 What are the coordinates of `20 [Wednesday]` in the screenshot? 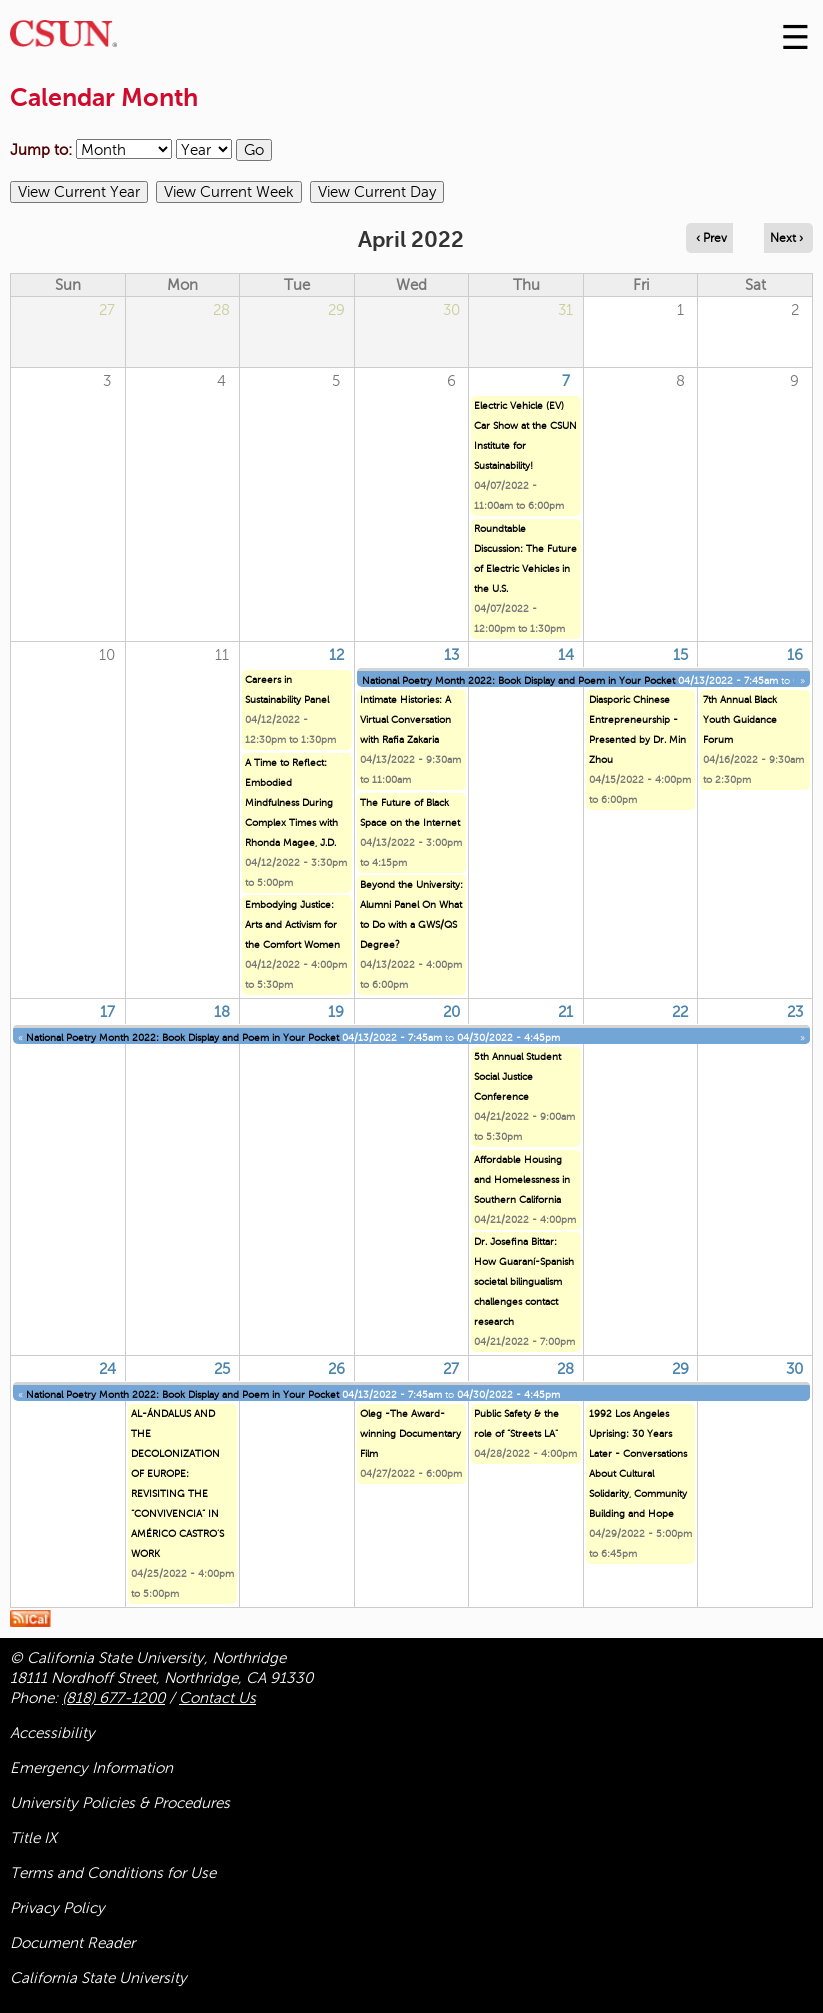 It's located at (451, 1012).